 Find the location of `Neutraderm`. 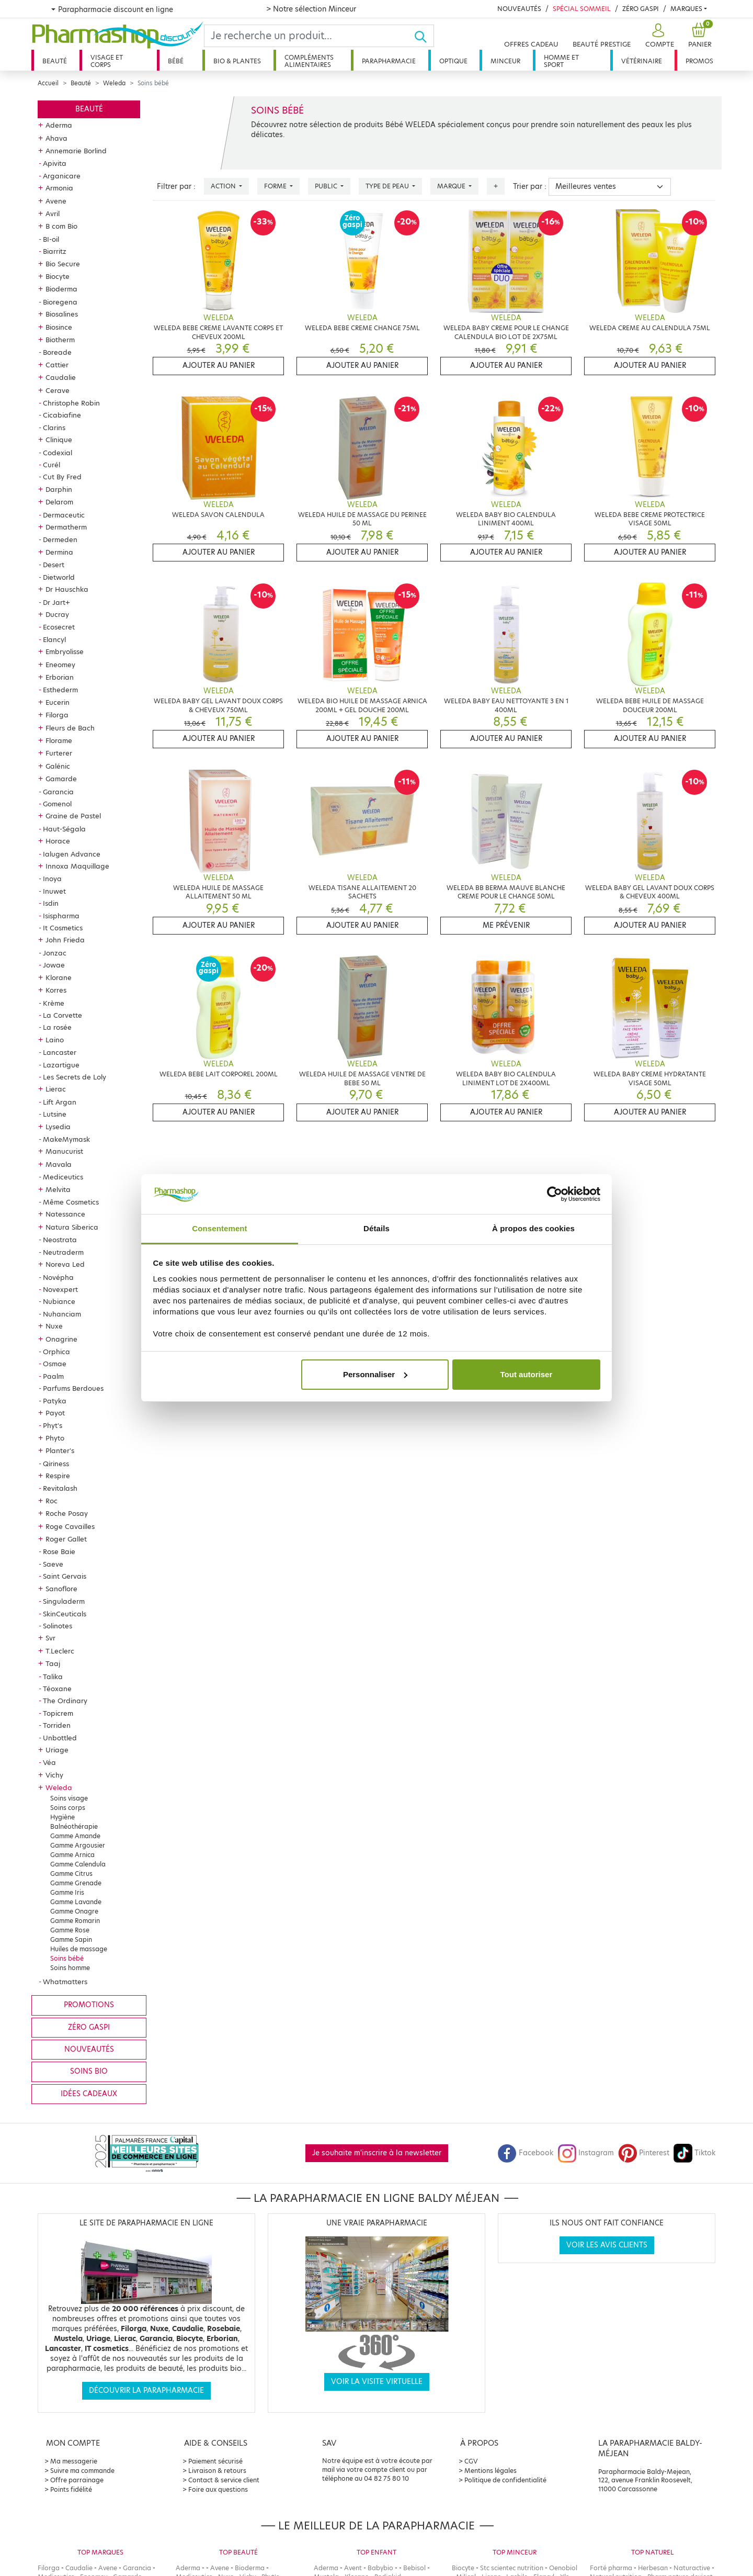

Neutraderm is located at coordinates (63, 1252).